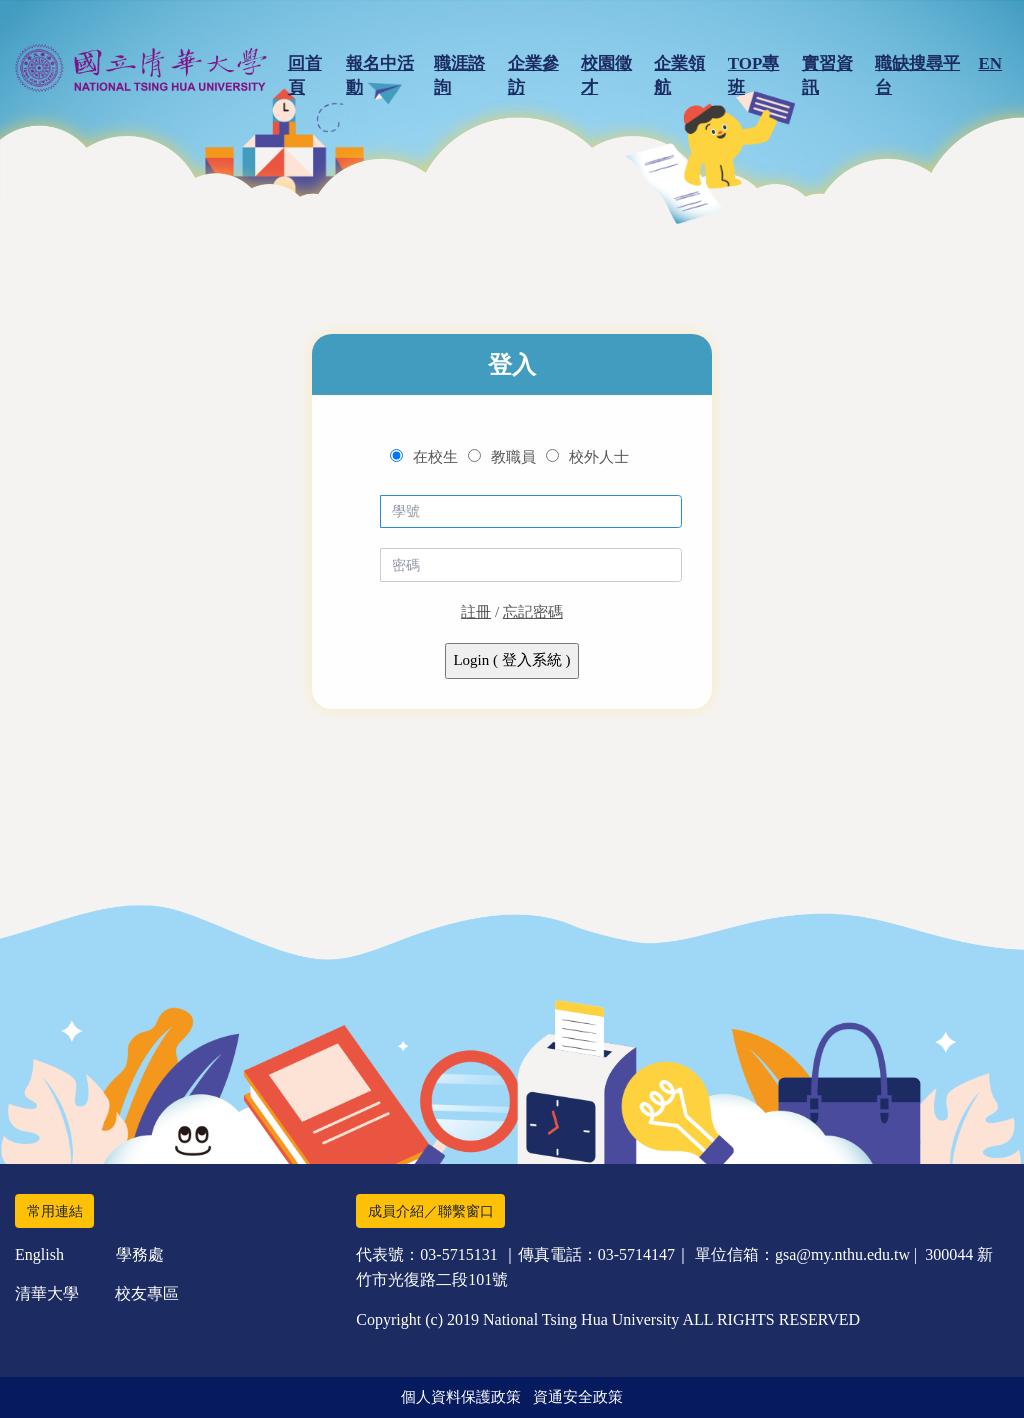 The width and height of the screenshot is (1024, 1418). Describe the element at coordinates (679, 75) in the screenshot. I see `企業領航` at that location.